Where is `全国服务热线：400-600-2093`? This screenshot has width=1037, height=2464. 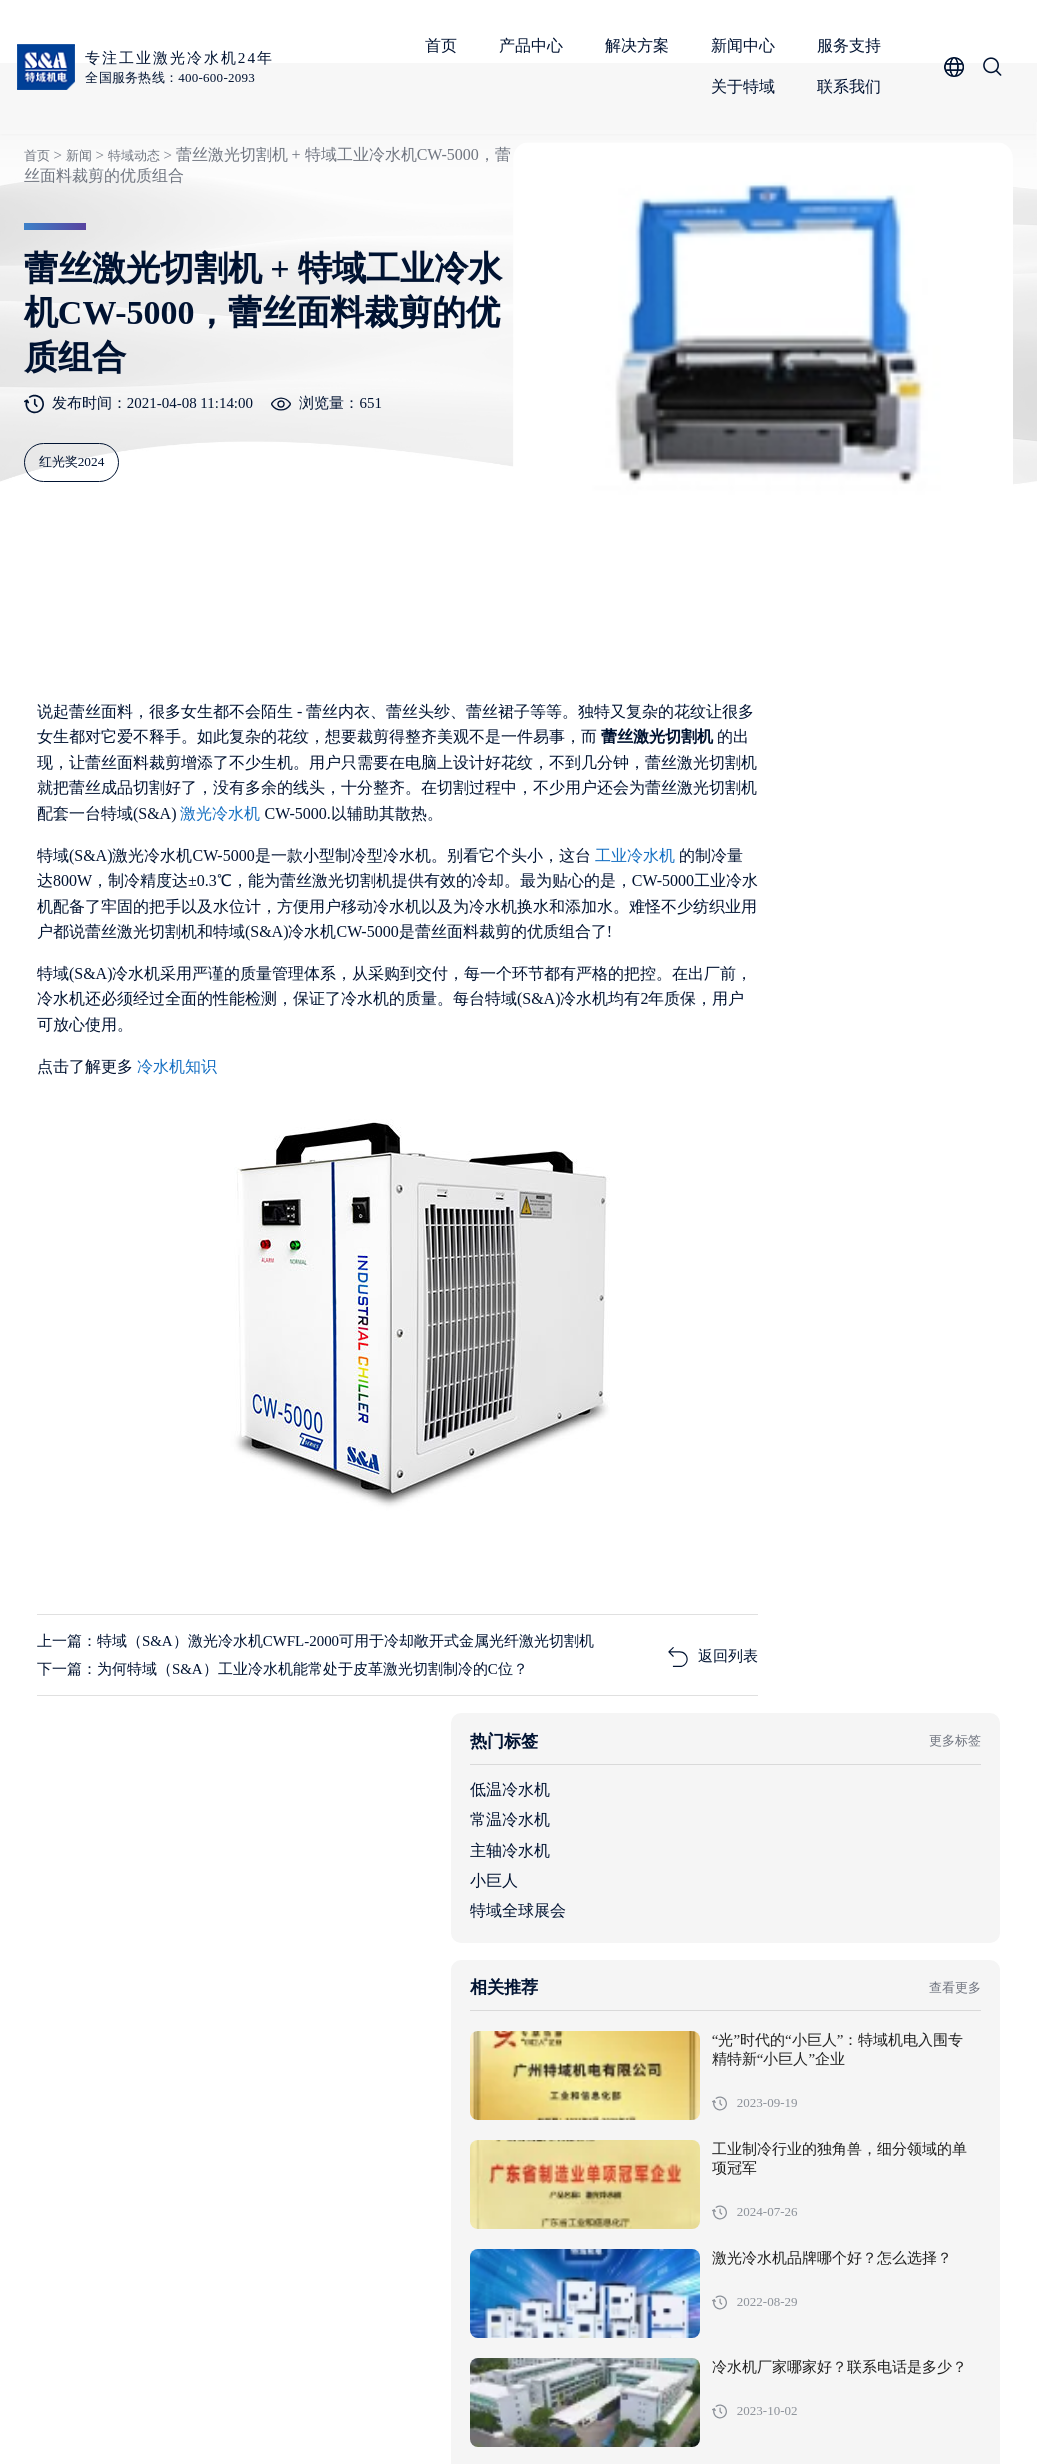
全国服务热线：400-600-2093 is located at coordinates (177, 77).